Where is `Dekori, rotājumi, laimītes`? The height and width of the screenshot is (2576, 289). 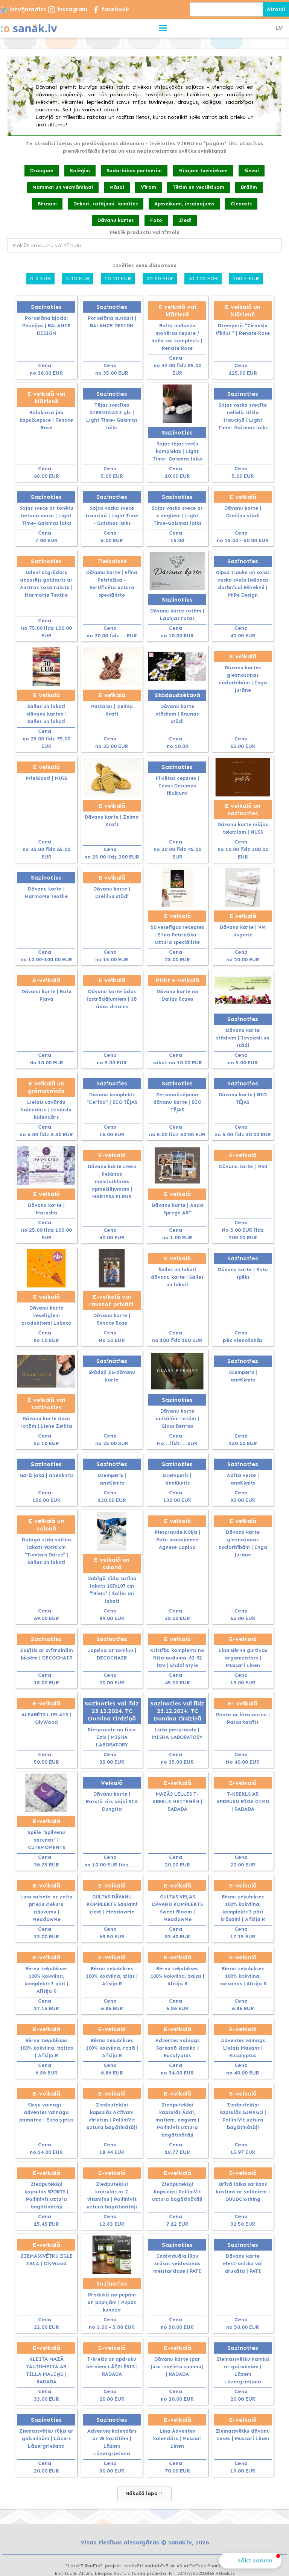
Dekori, rotājumi, laimītes is located at coordinates (105, 204).